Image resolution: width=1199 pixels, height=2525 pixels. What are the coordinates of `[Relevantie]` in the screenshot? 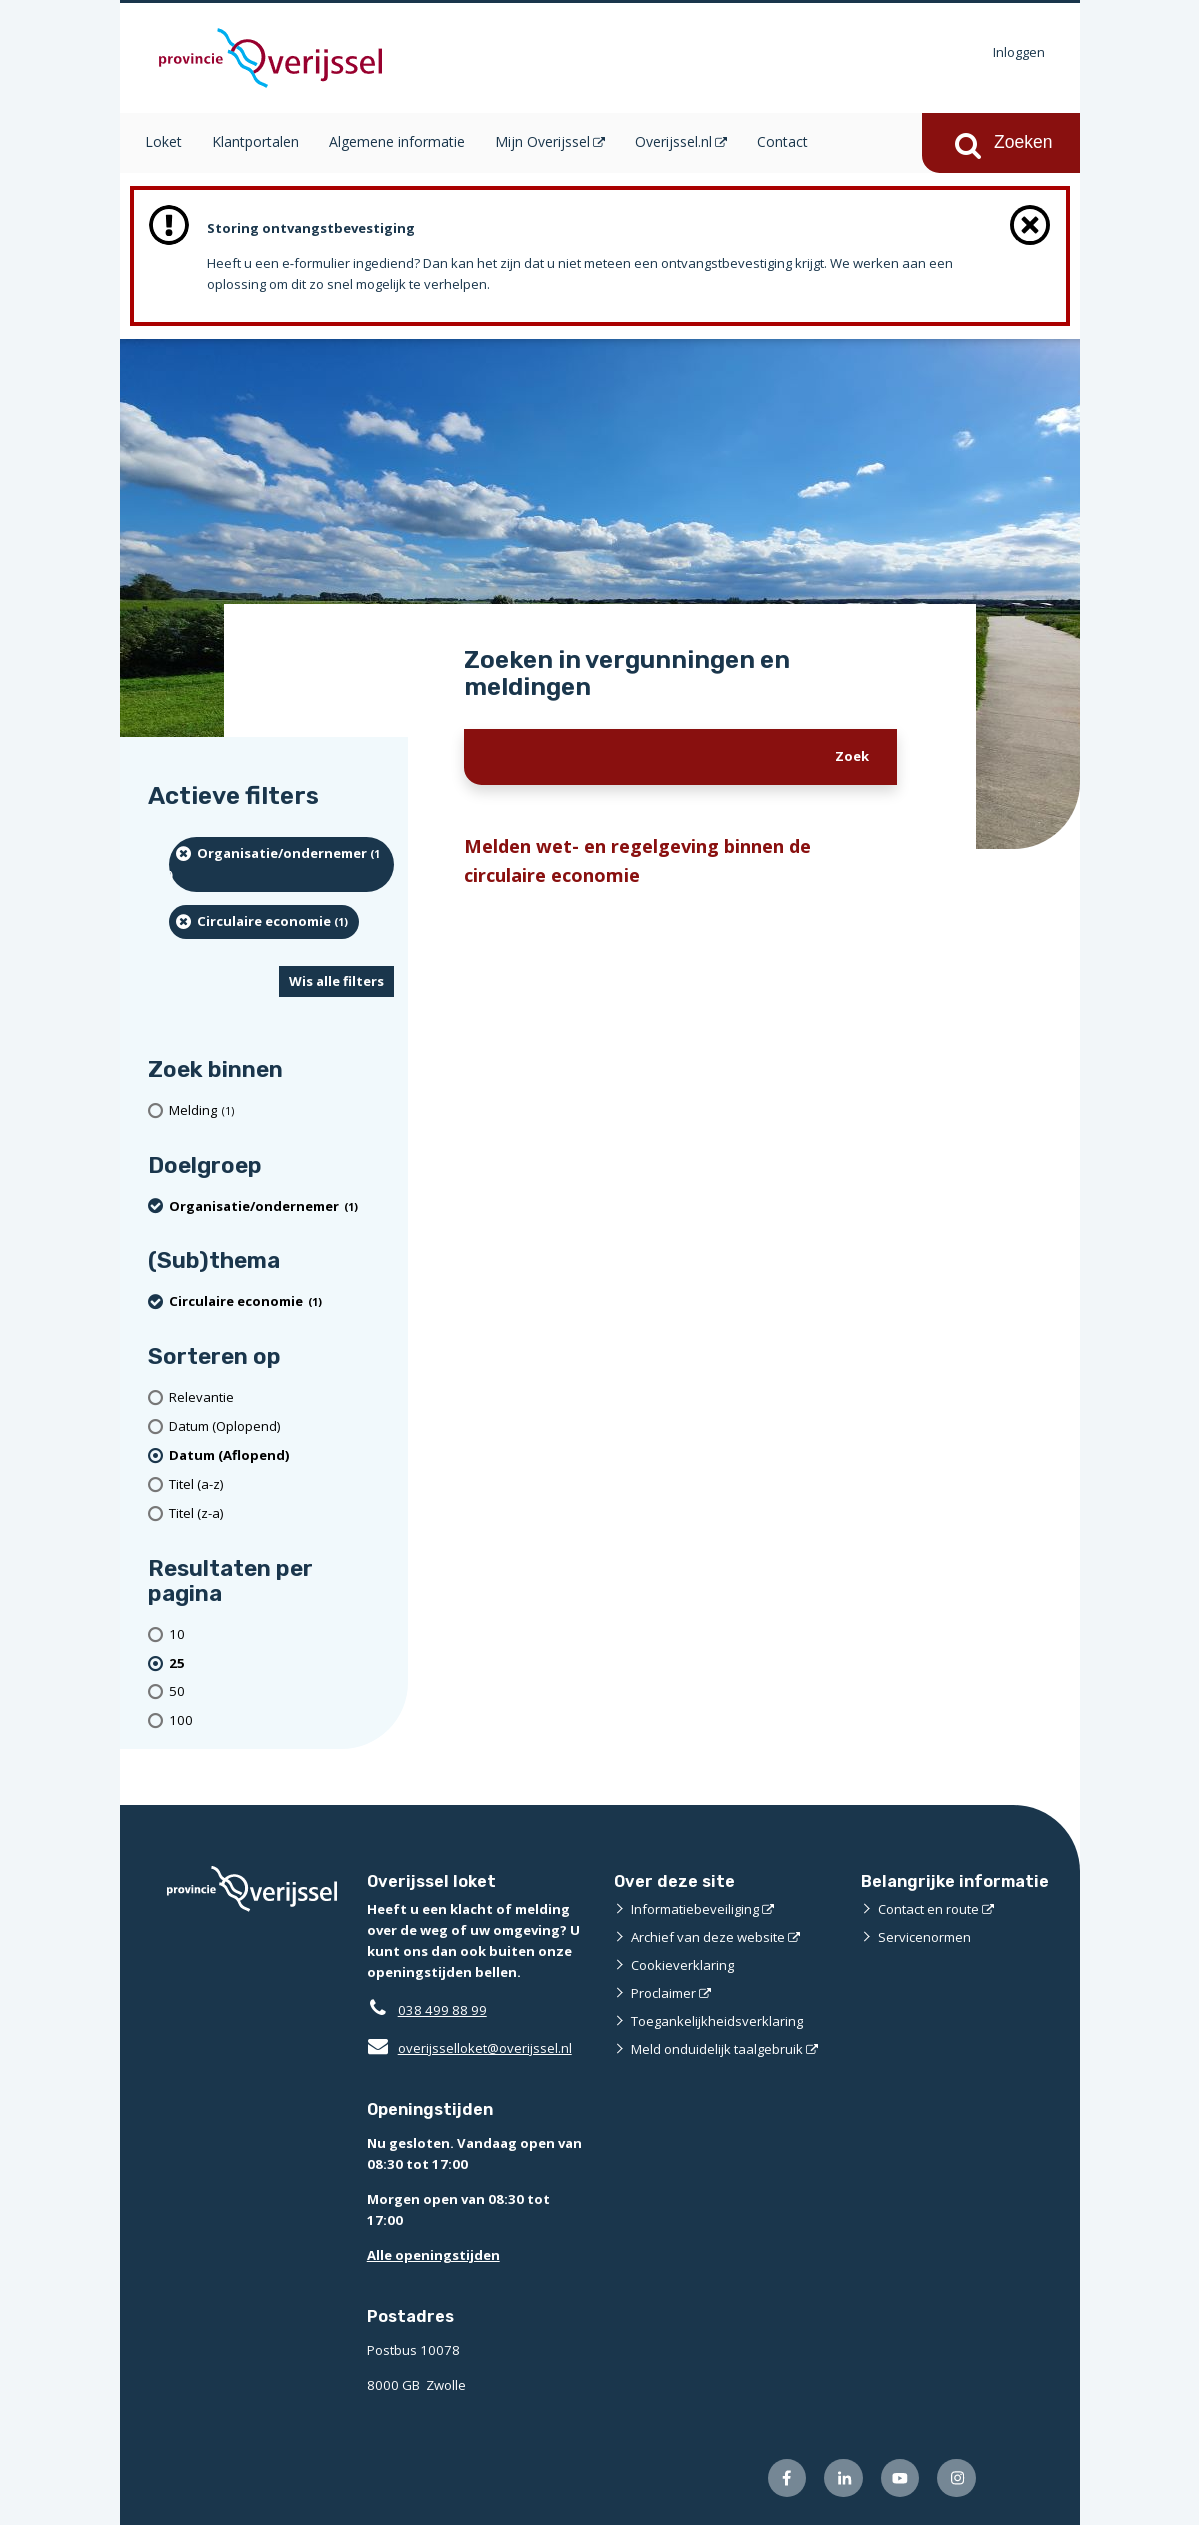 It's located at (282, 1397).